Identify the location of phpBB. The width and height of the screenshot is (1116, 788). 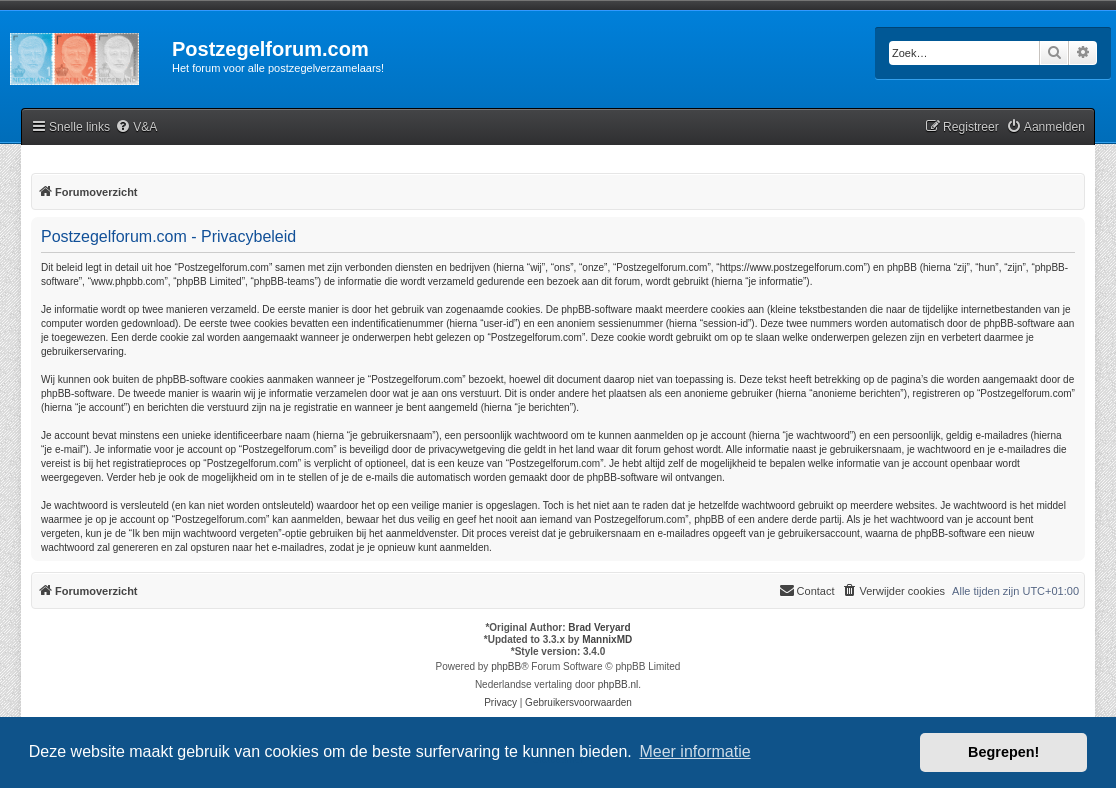
(506, 666).